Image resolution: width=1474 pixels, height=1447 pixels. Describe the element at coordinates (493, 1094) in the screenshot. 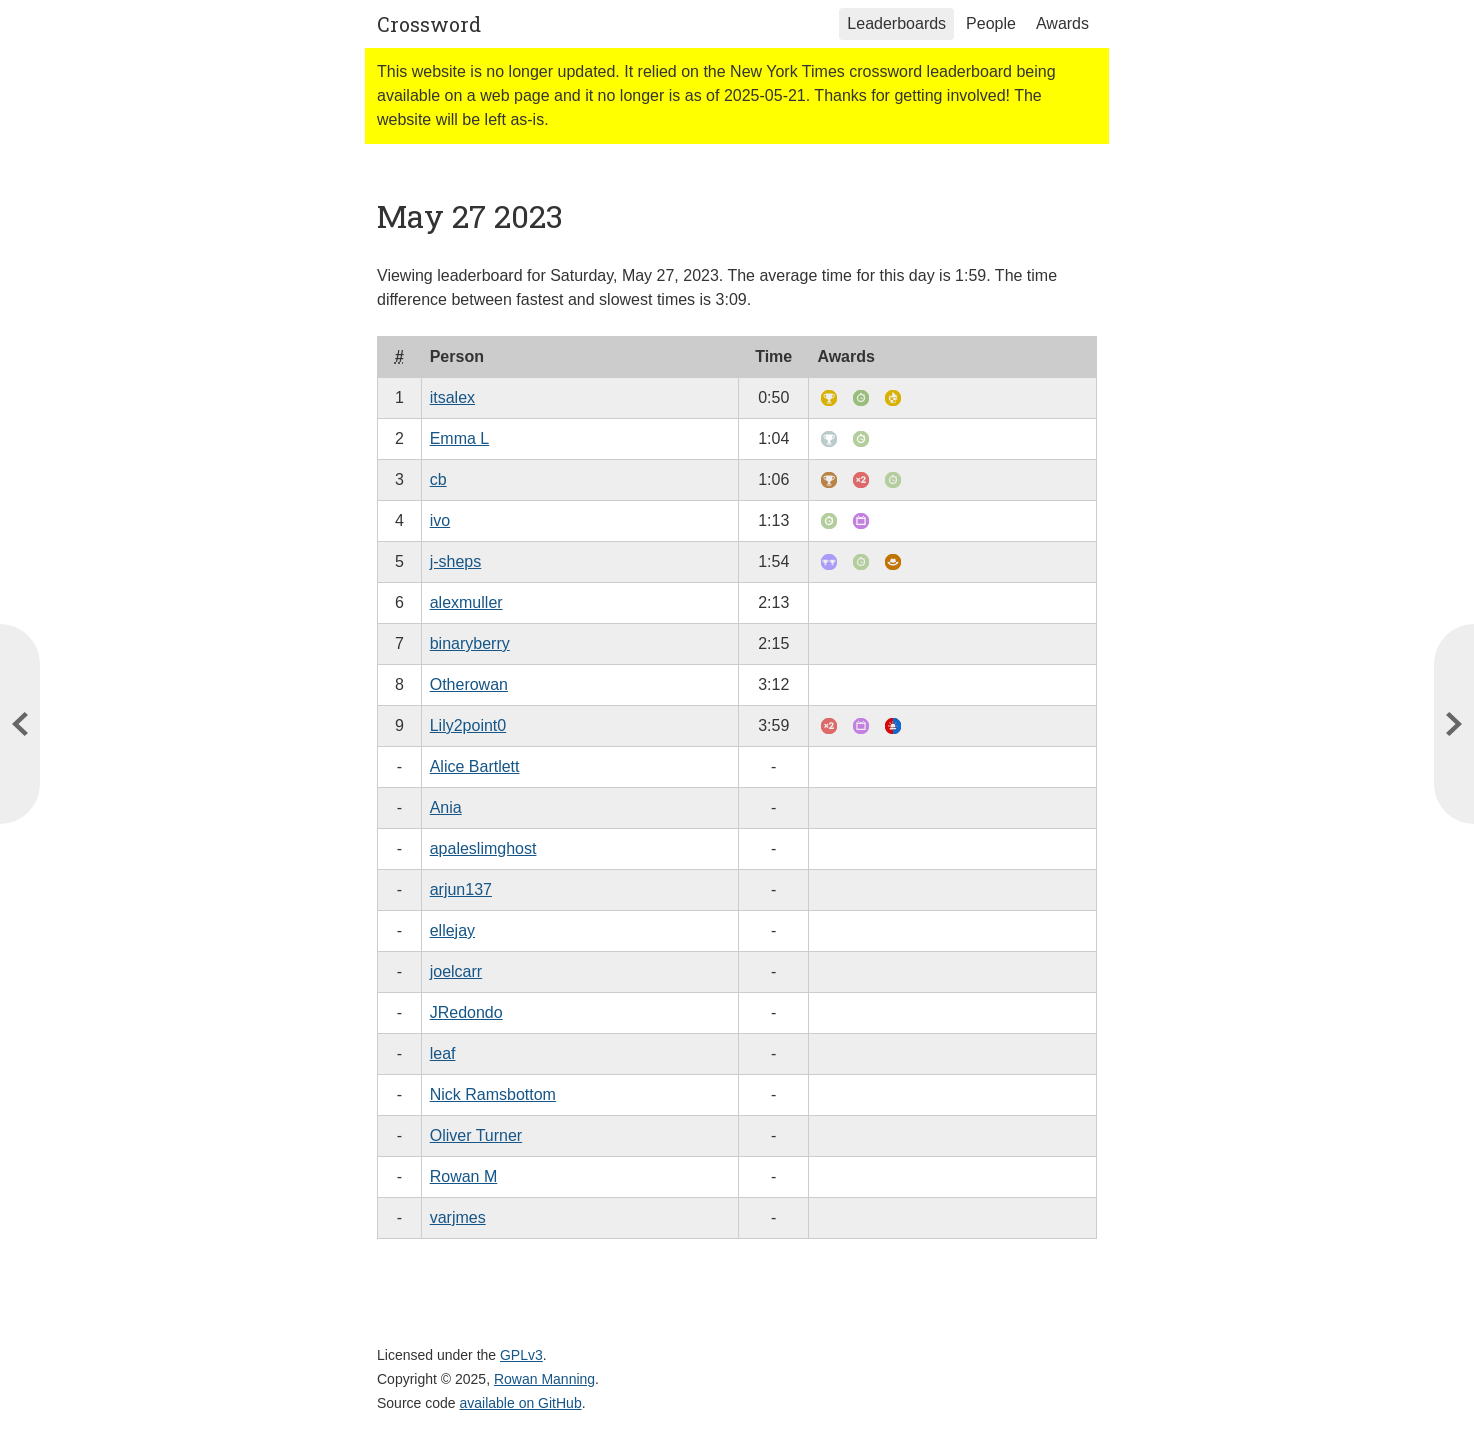

I see `Nick Ramsbottom` at that location.